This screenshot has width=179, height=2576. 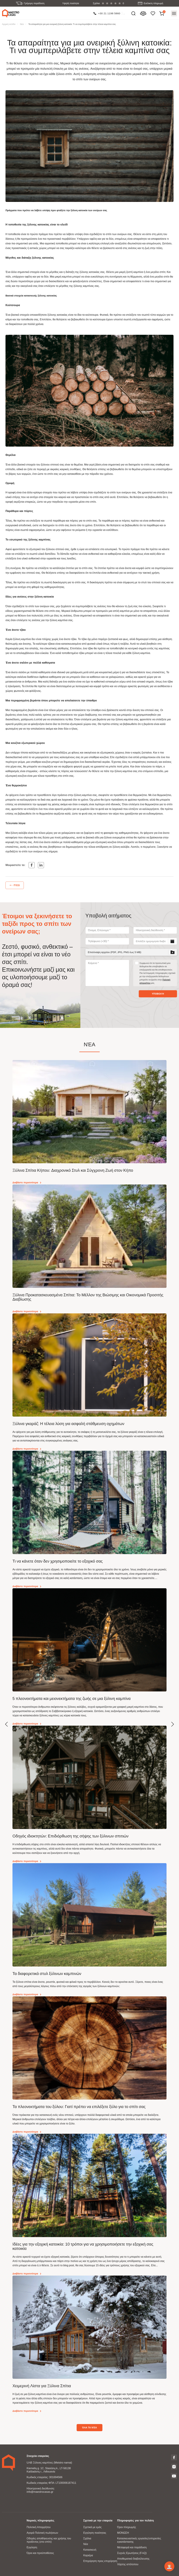 I want to click on Ιδέες για την εξοχική κατοικία: 10 τρόποι για να χρησιμοποιήσετε την εξοχική σας κατοικία, so click(x=82, y=2246).